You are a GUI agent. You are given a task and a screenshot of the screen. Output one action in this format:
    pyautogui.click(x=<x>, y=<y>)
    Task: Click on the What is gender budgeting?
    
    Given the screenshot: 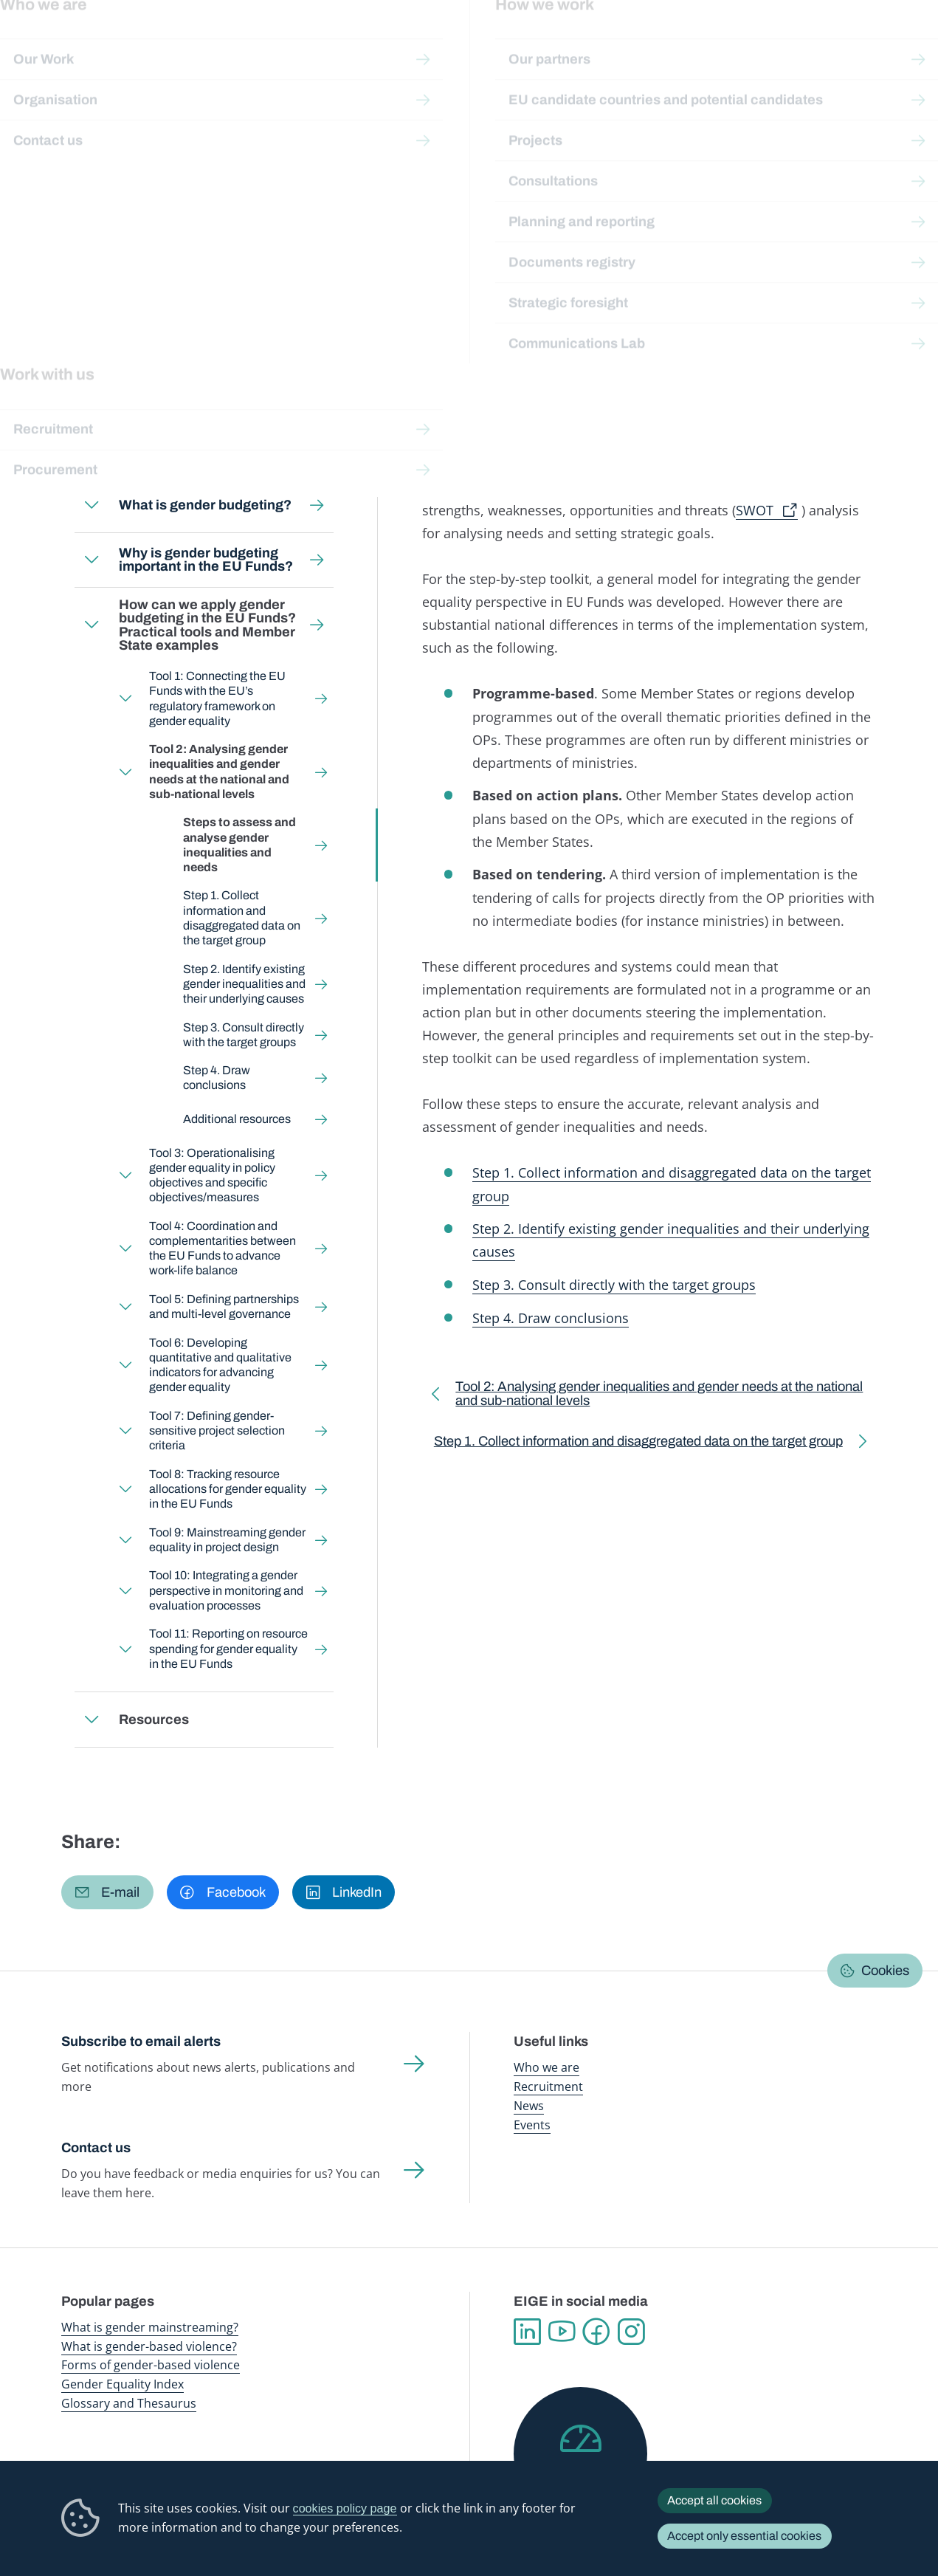 What is the action you would take?
    pyautogui.click(x=205, y=505)
    